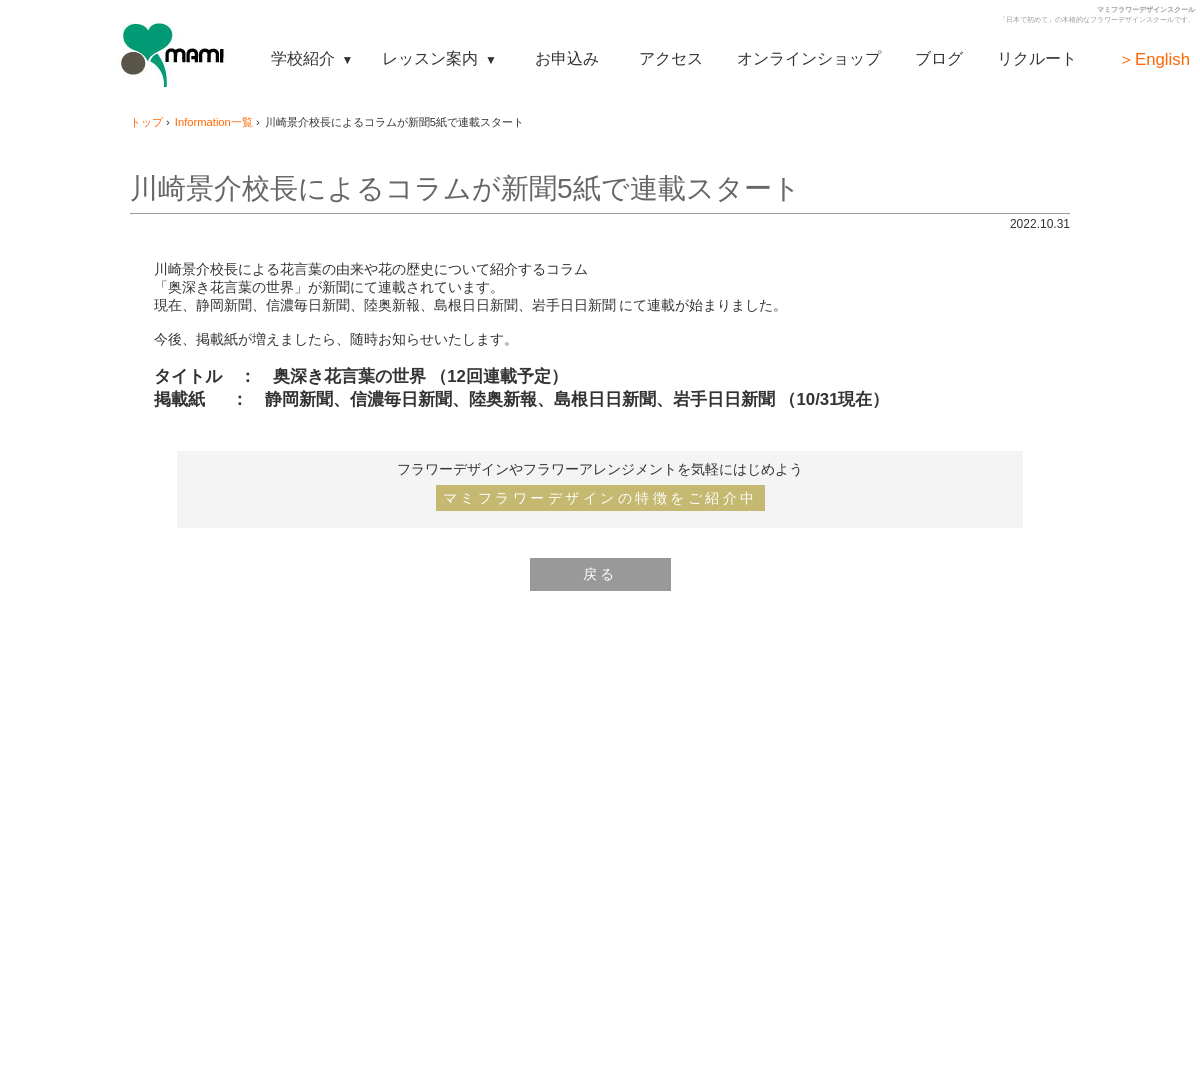 This screenshot has width=1200, height=1071. What do you see at coordinates (1037, 58) in the screenshot?
I see `リクルート` at bounding box center [1037, 58].